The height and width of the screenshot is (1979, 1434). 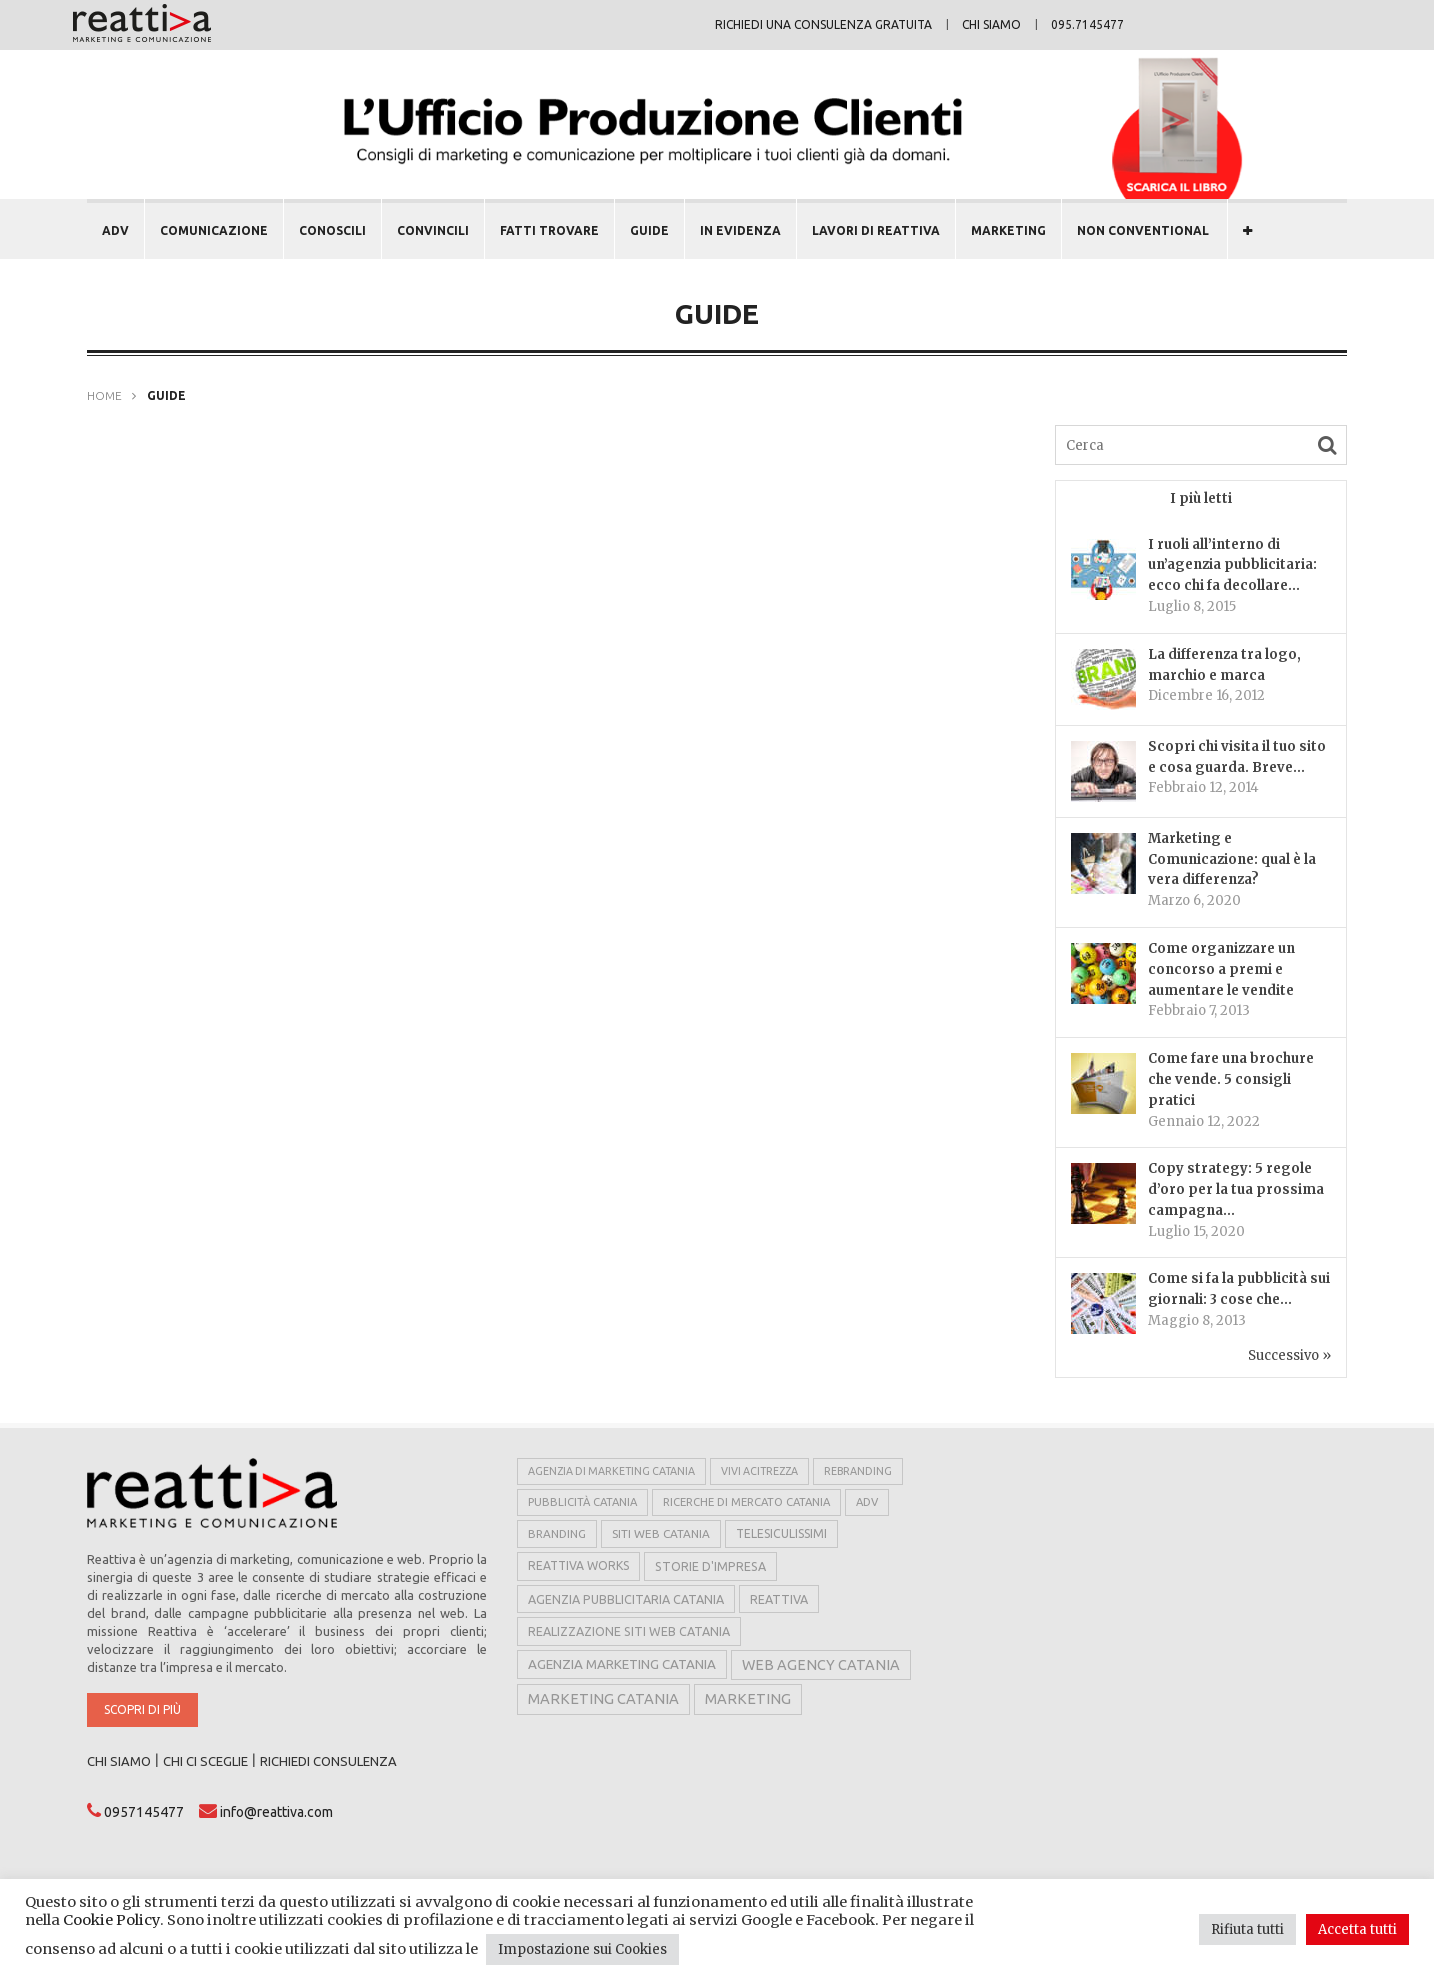 What do you see at coordinates (779, 1599) in the screenshot?
I see `reattiva [reattiva (8 elementi)]` at bounding box center [779, 1599].